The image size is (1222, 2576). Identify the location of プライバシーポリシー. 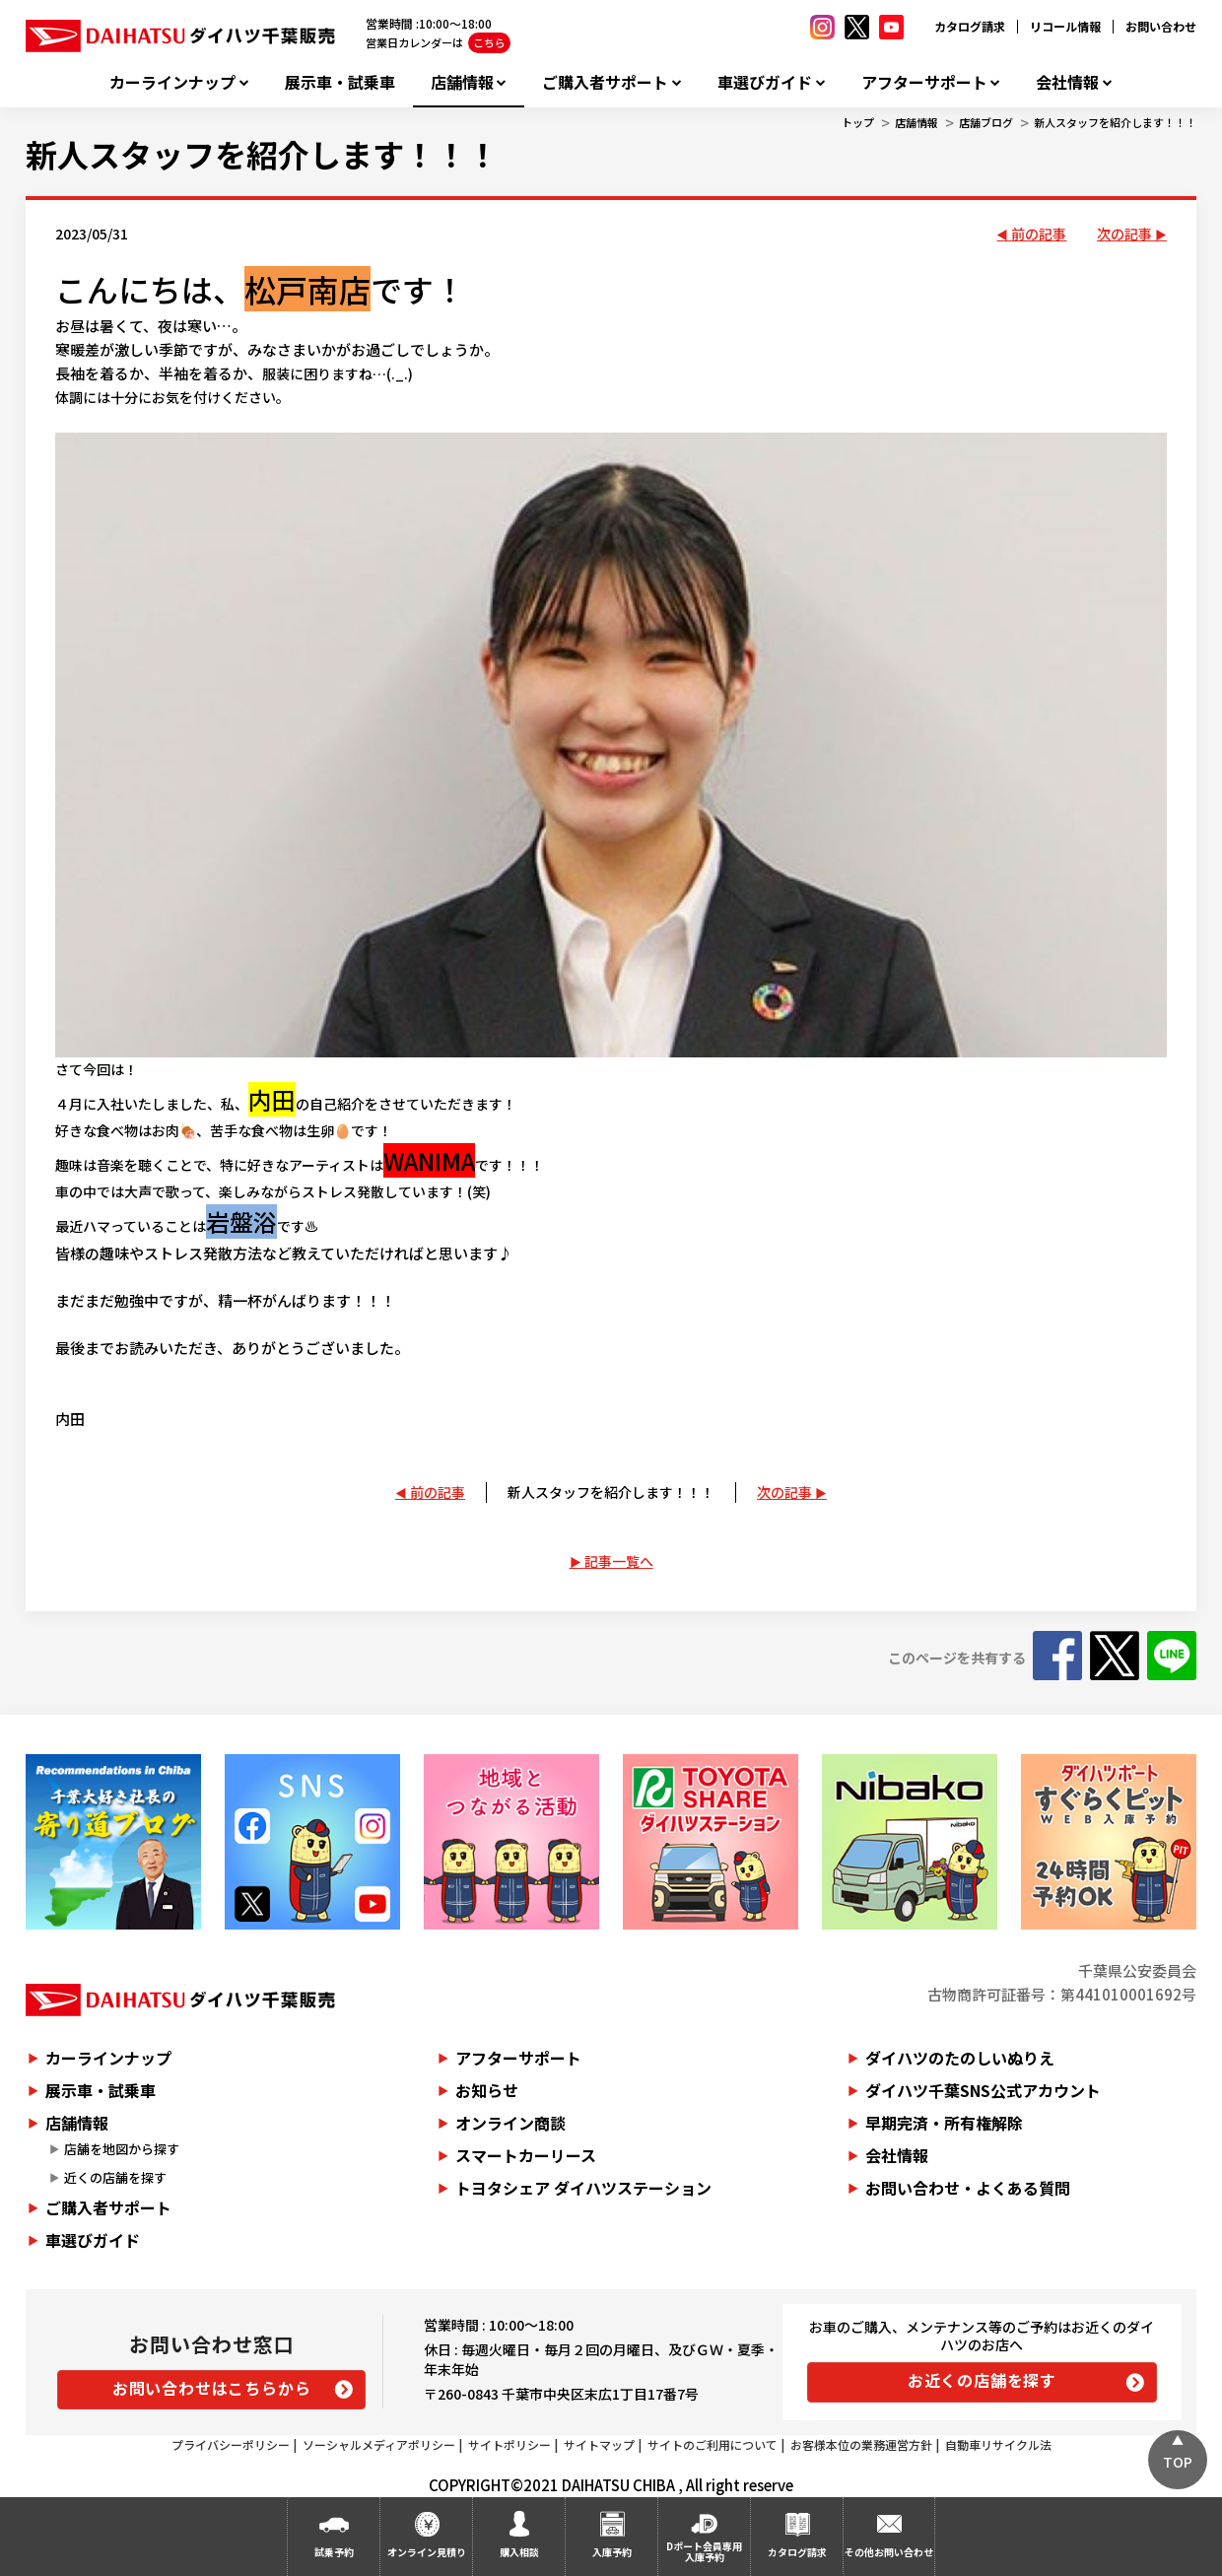
(230, 2444).